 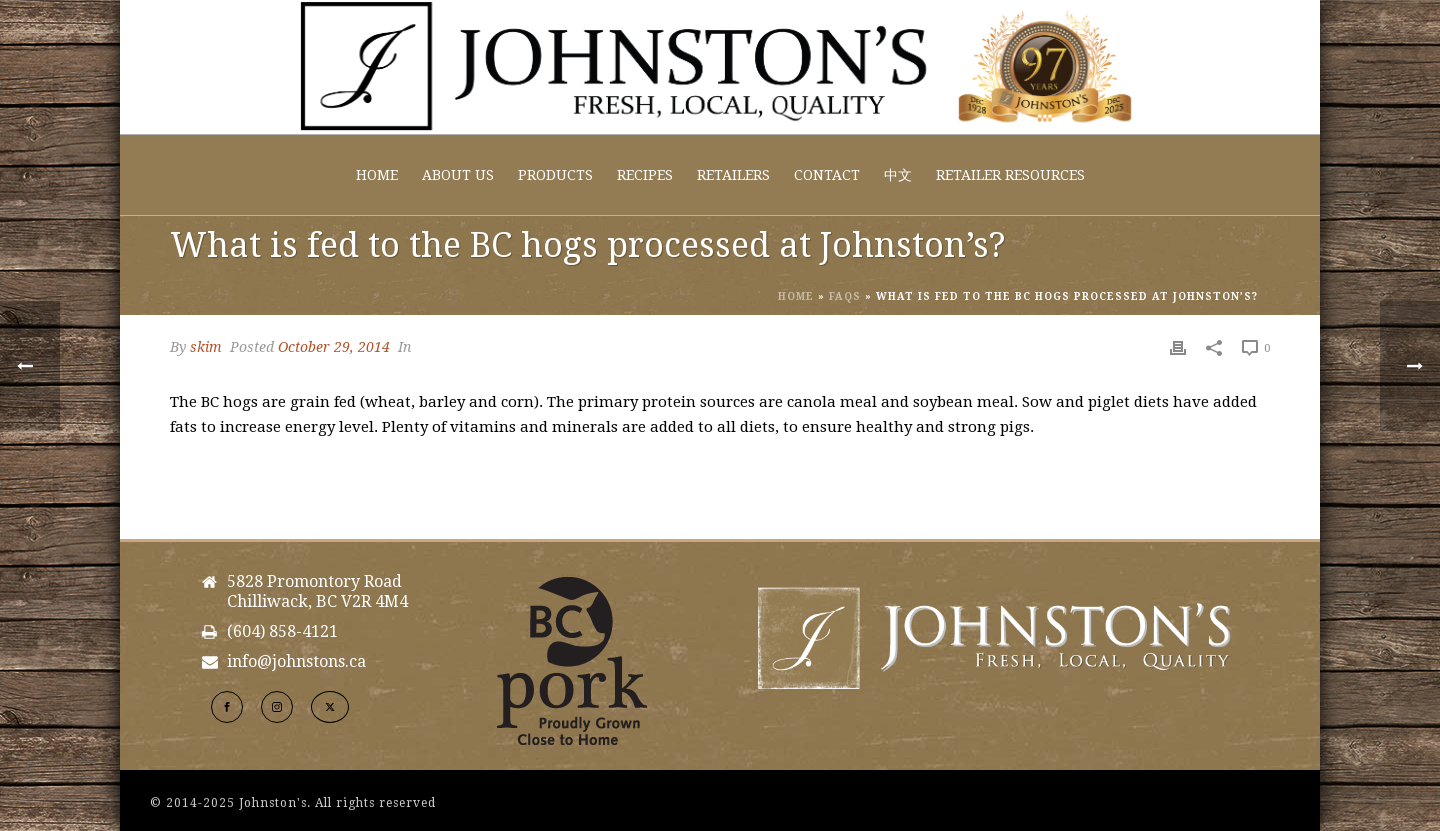 I want to click on 中文, so click(x=898, y=175).